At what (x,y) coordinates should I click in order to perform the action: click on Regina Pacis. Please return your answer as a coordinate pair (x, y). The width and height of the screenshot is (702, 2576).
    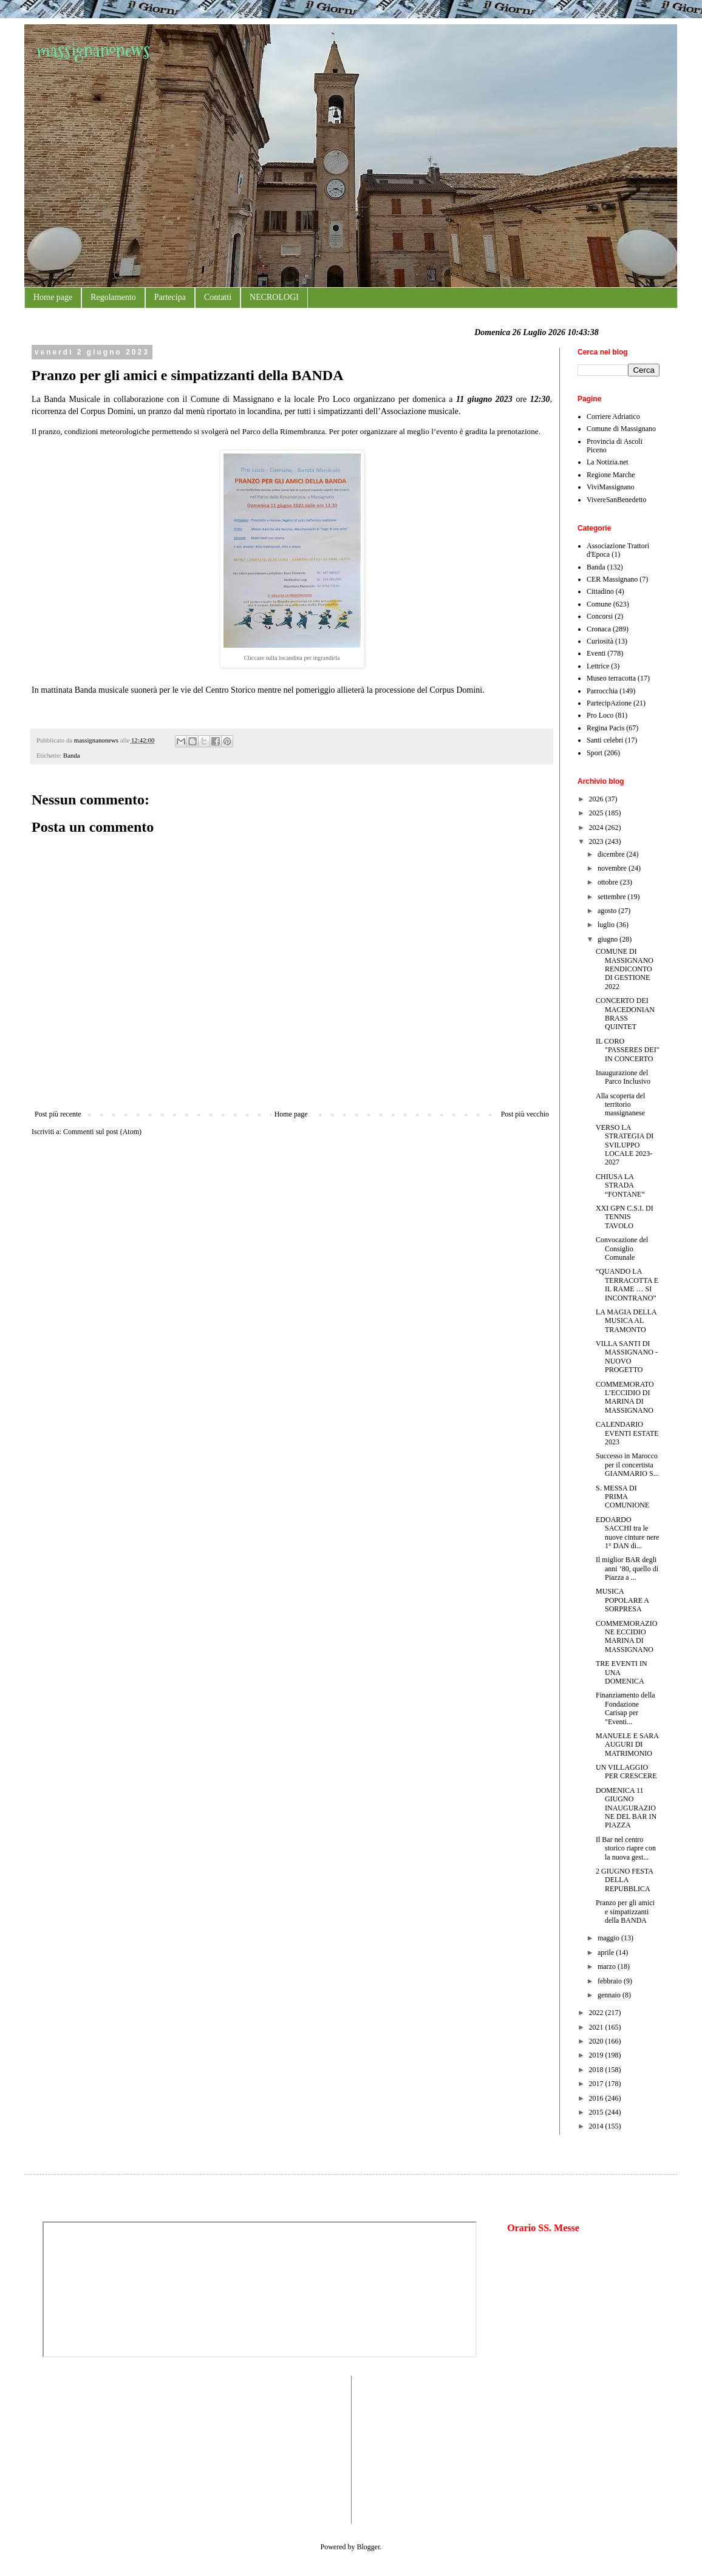
    Looking at the image, I should click on (605, 728).